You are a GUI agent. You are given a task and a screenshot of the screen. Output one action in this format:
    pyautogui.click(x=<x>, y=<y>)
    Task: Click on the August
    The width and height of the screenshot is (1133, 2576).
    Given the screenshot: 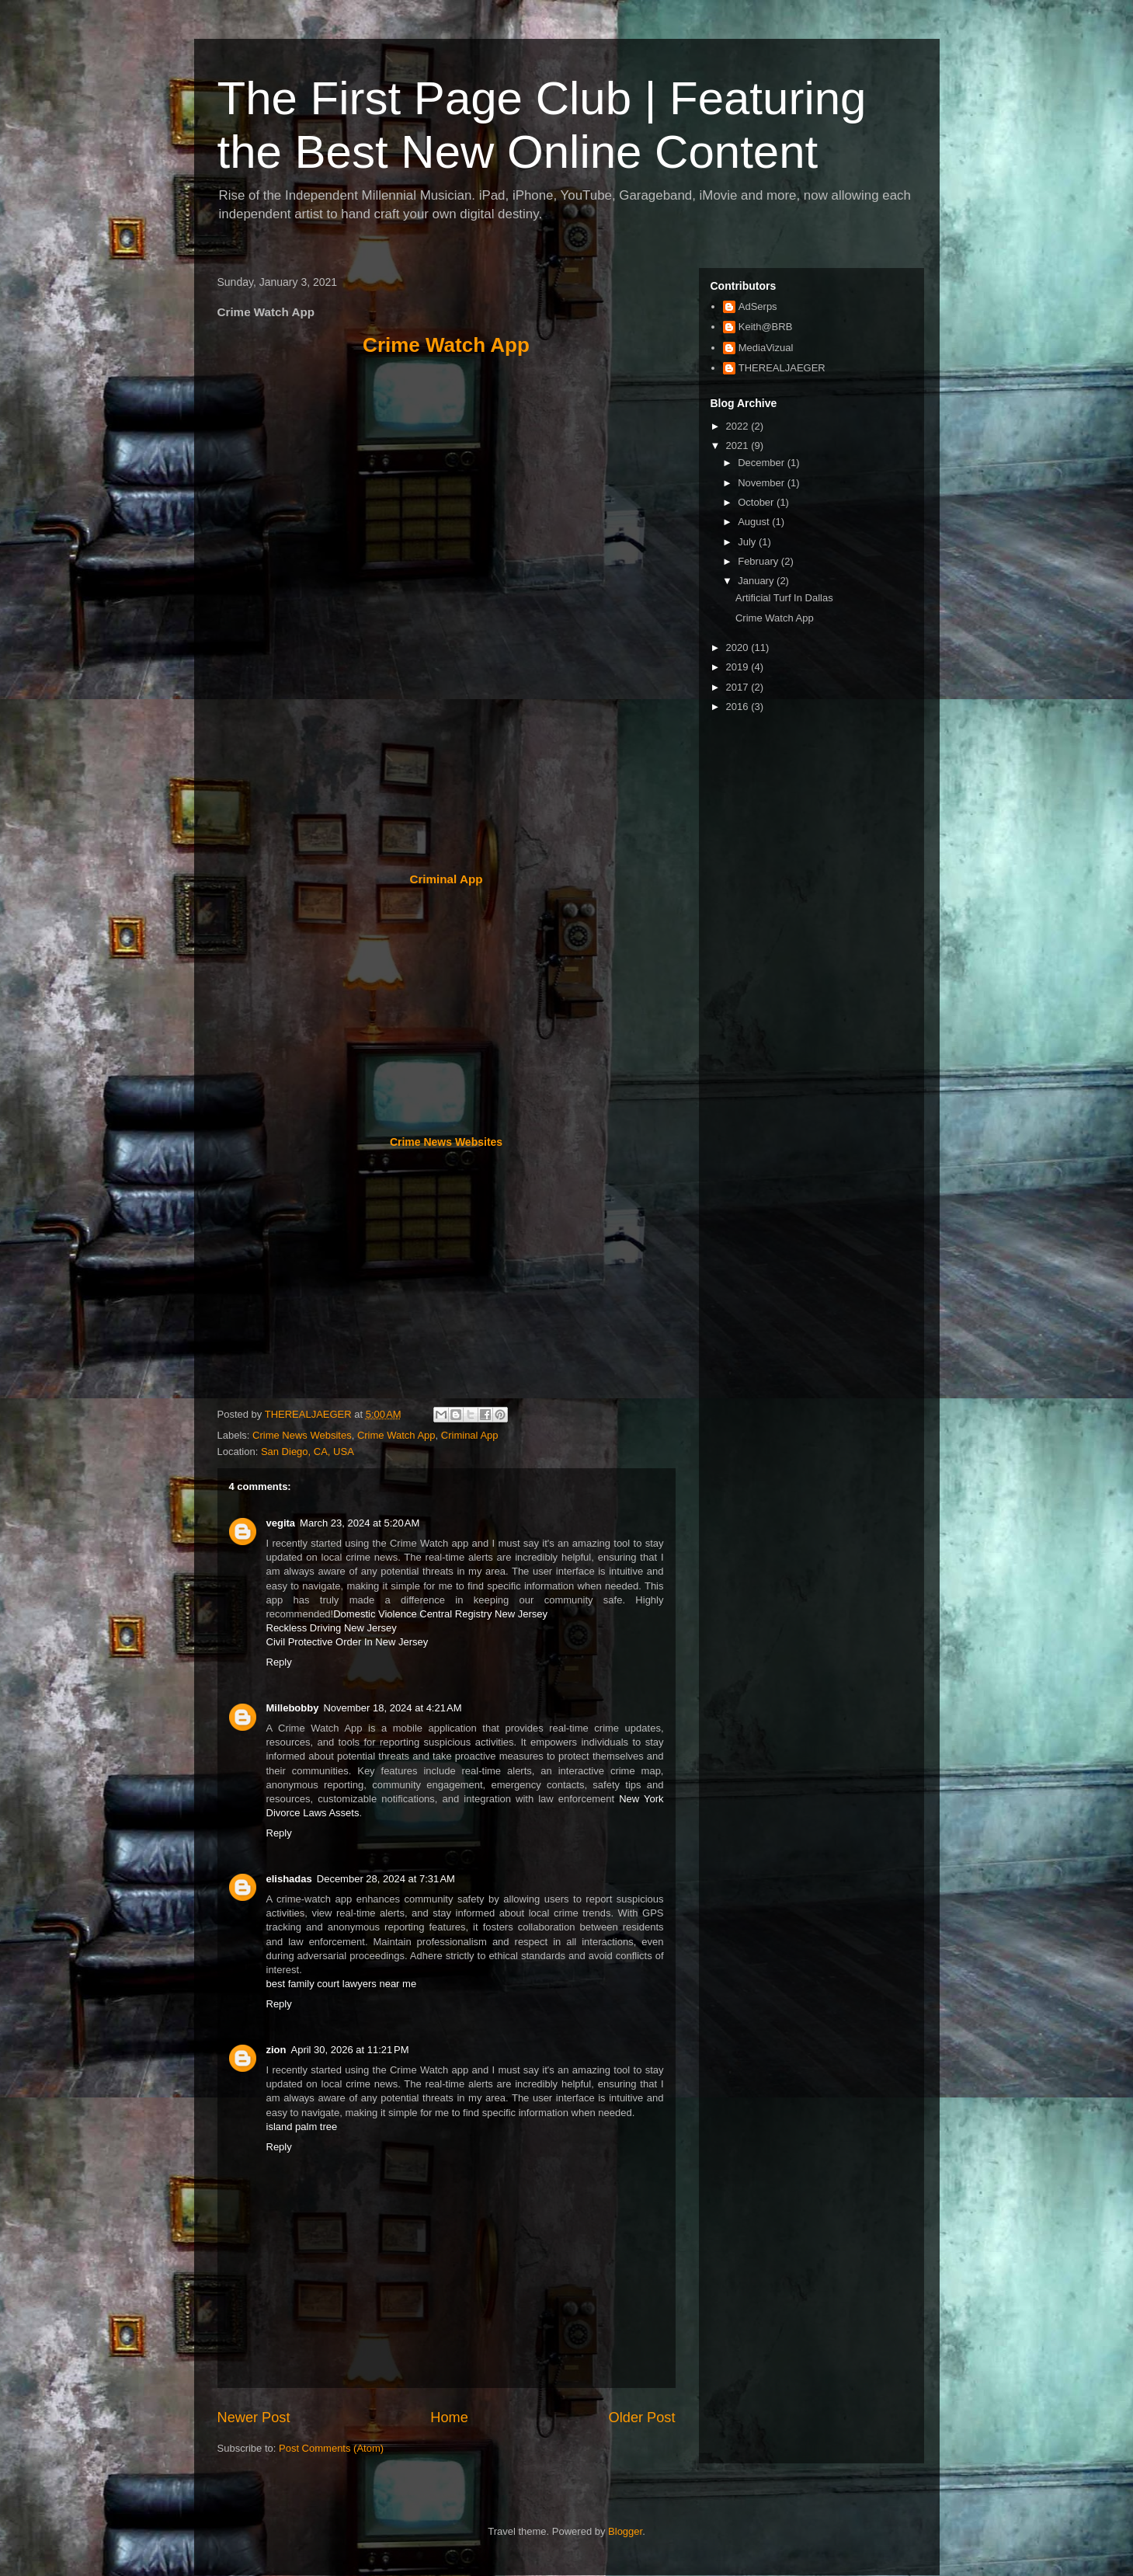 What is the action you would take?
    pyautogui.click(x=755, y=521)
    